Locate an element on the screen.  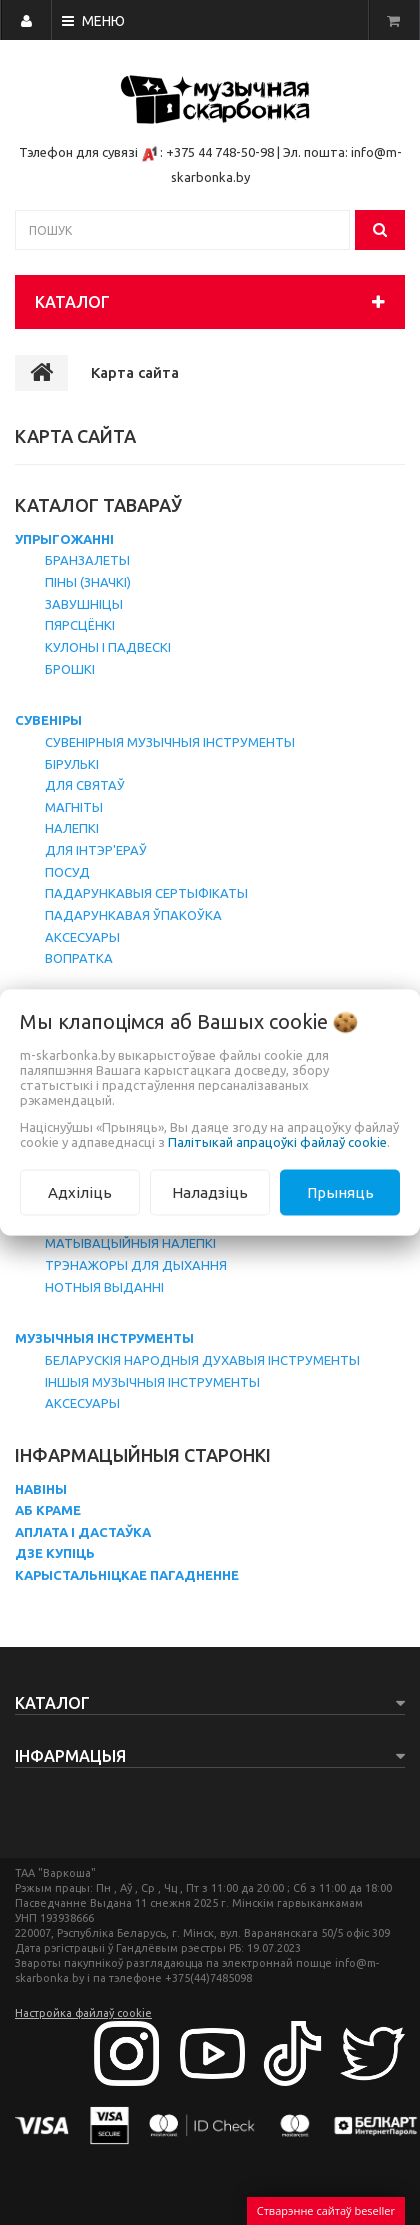
Іншыя музычныя інструменты is located at coordinates (152, 1382).